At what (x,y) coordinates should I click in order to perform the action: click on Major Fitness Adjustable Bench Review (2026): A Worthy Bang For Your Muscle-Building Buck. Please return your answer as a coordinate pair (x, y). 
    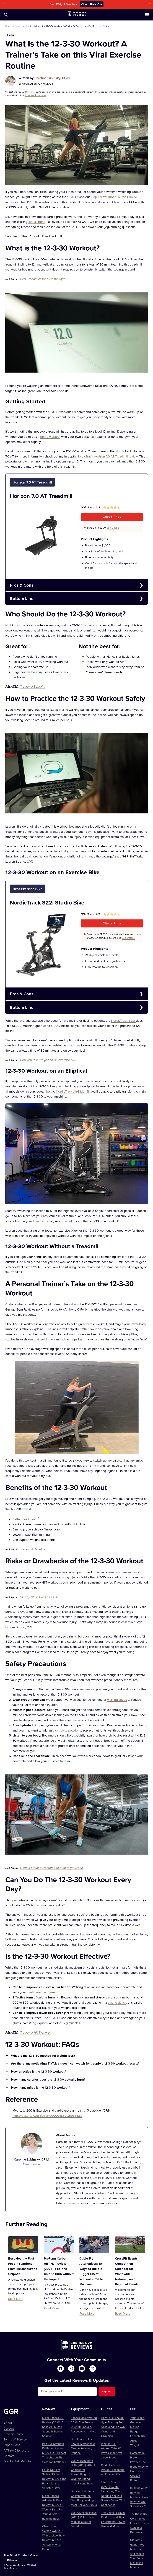
    Looking at the image, I should click on (53, 2507).